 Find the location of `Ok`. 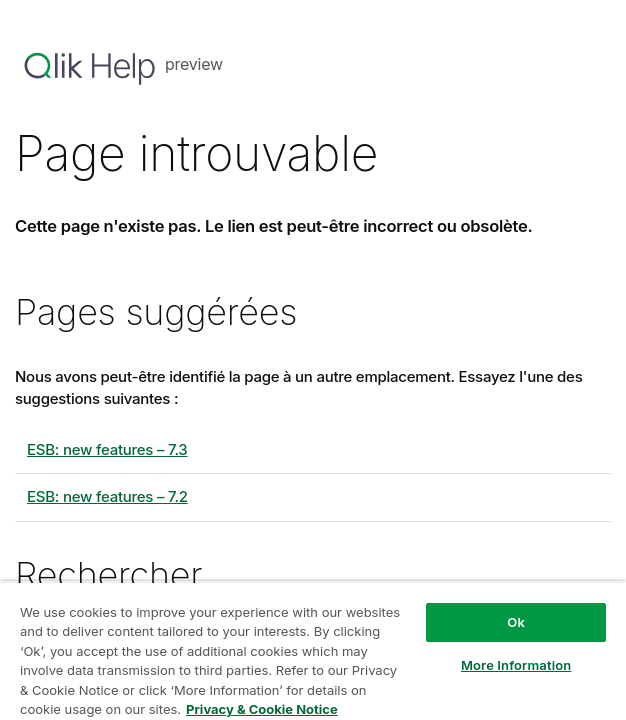

Ok is located at coordinates (516, 622).